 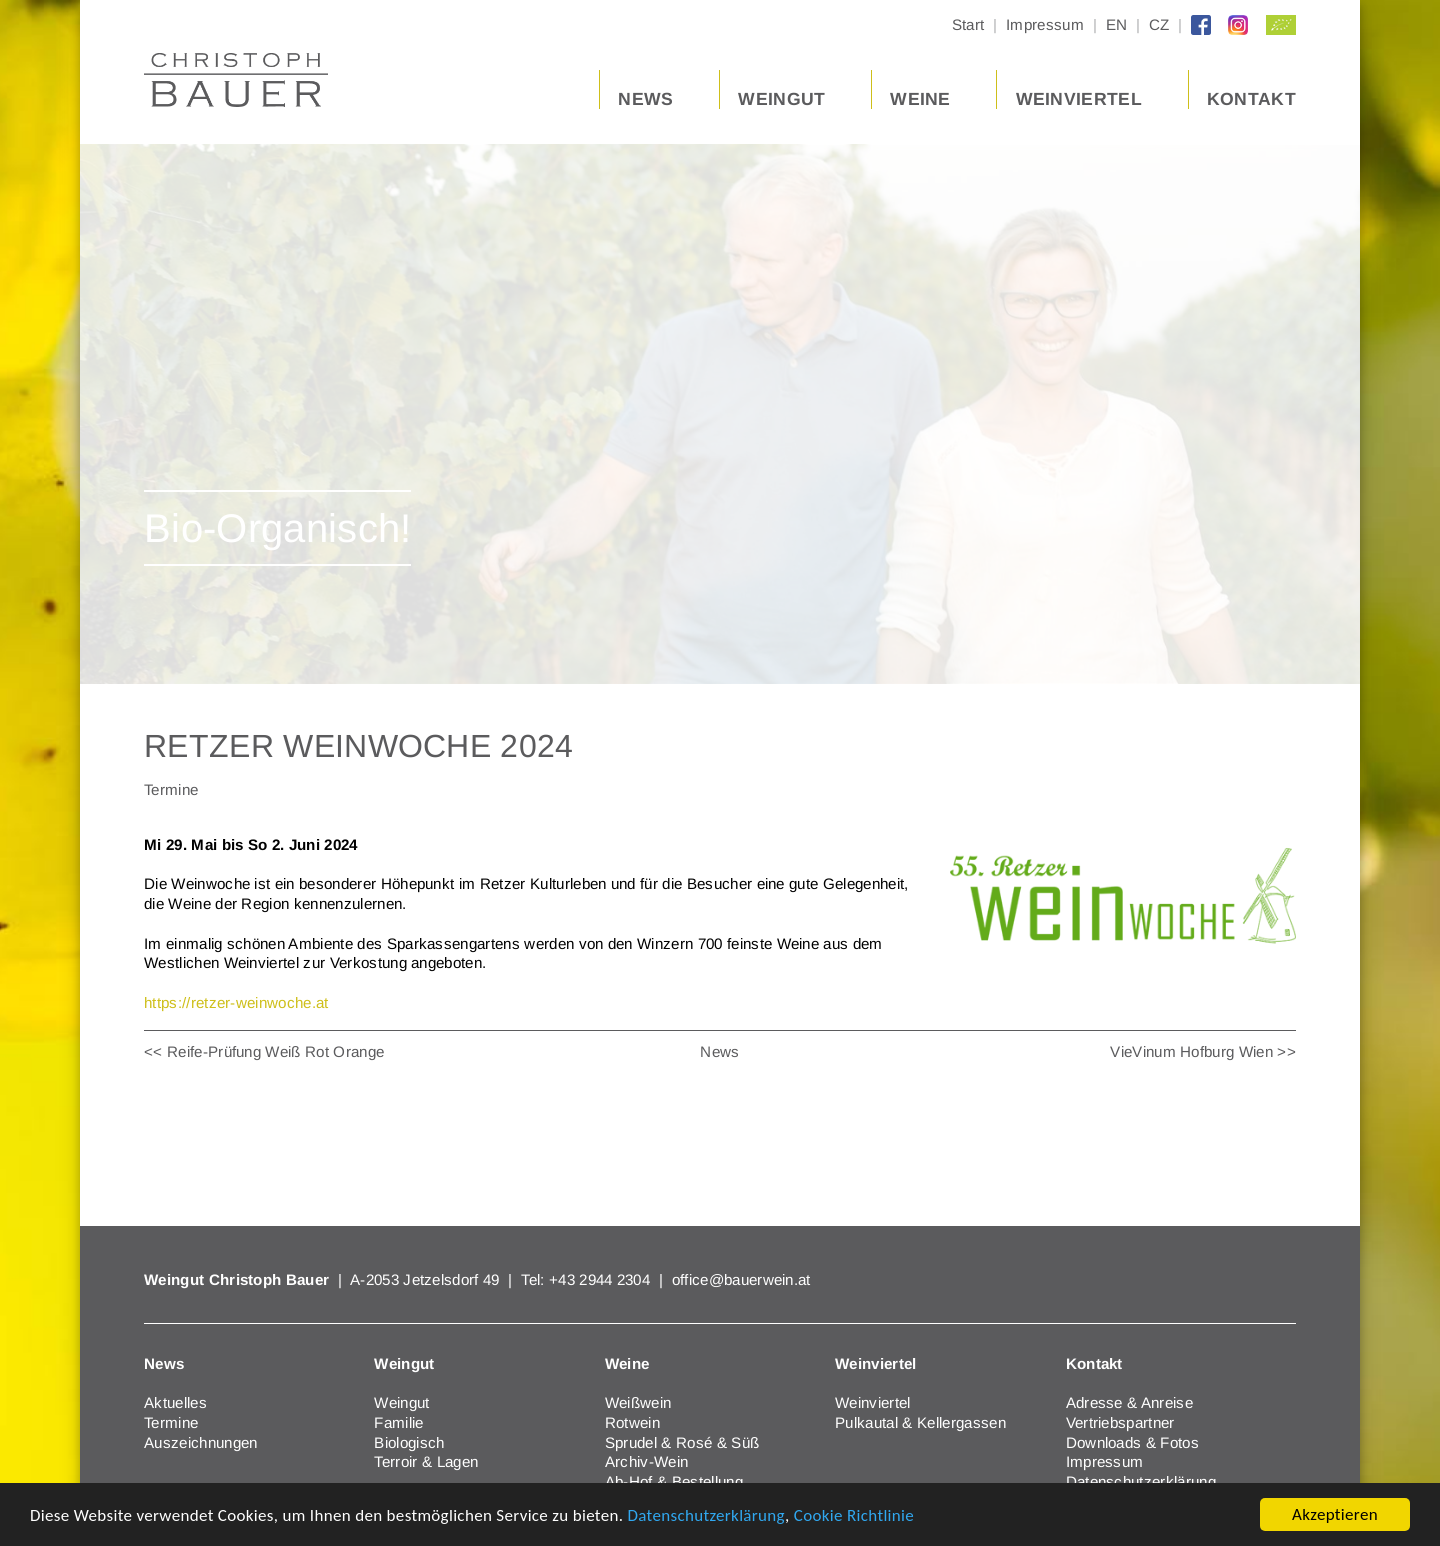 I want to click on Archiv-Wein, so click(x=647, y=1461).